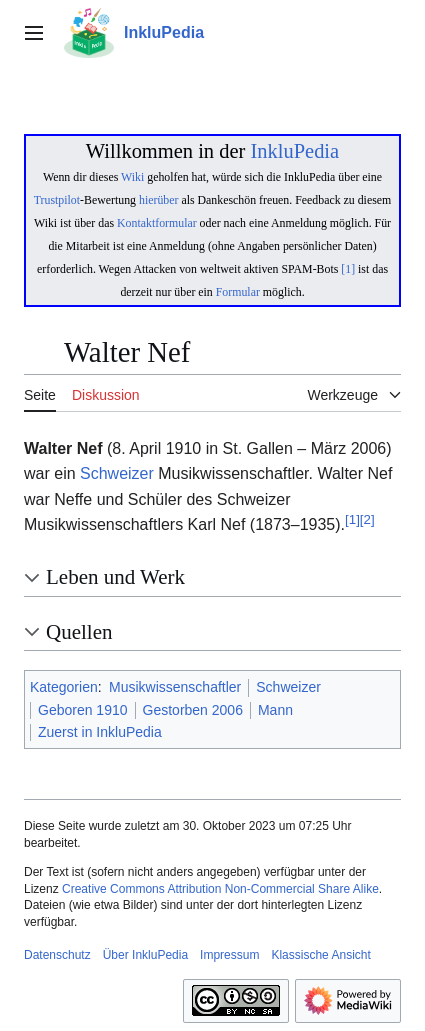  Describe the element at coordinates (220, 889) in the screenshot. I see `Creative Commons Attribution Non-Commercial Share Alike` at that location.